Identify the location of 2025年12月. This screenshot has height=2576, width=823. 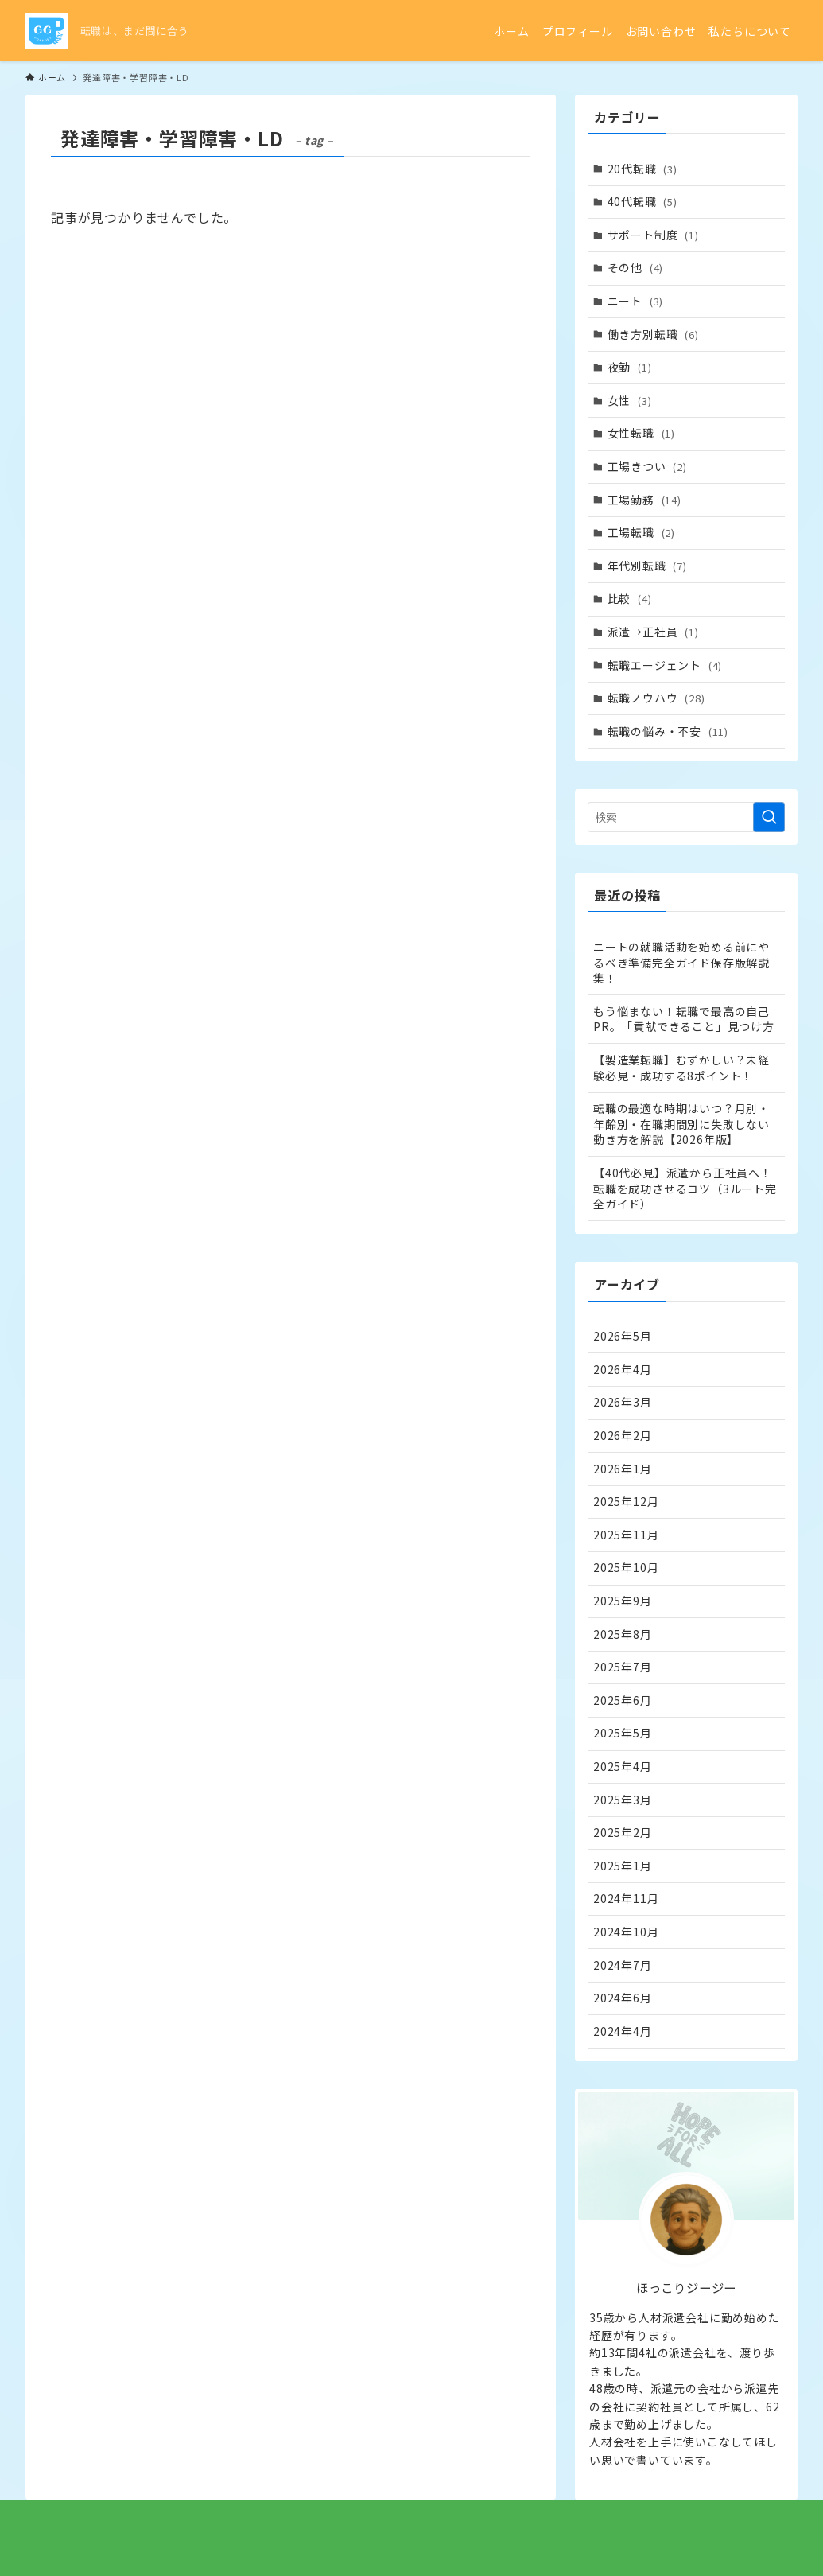
(625, 1501).